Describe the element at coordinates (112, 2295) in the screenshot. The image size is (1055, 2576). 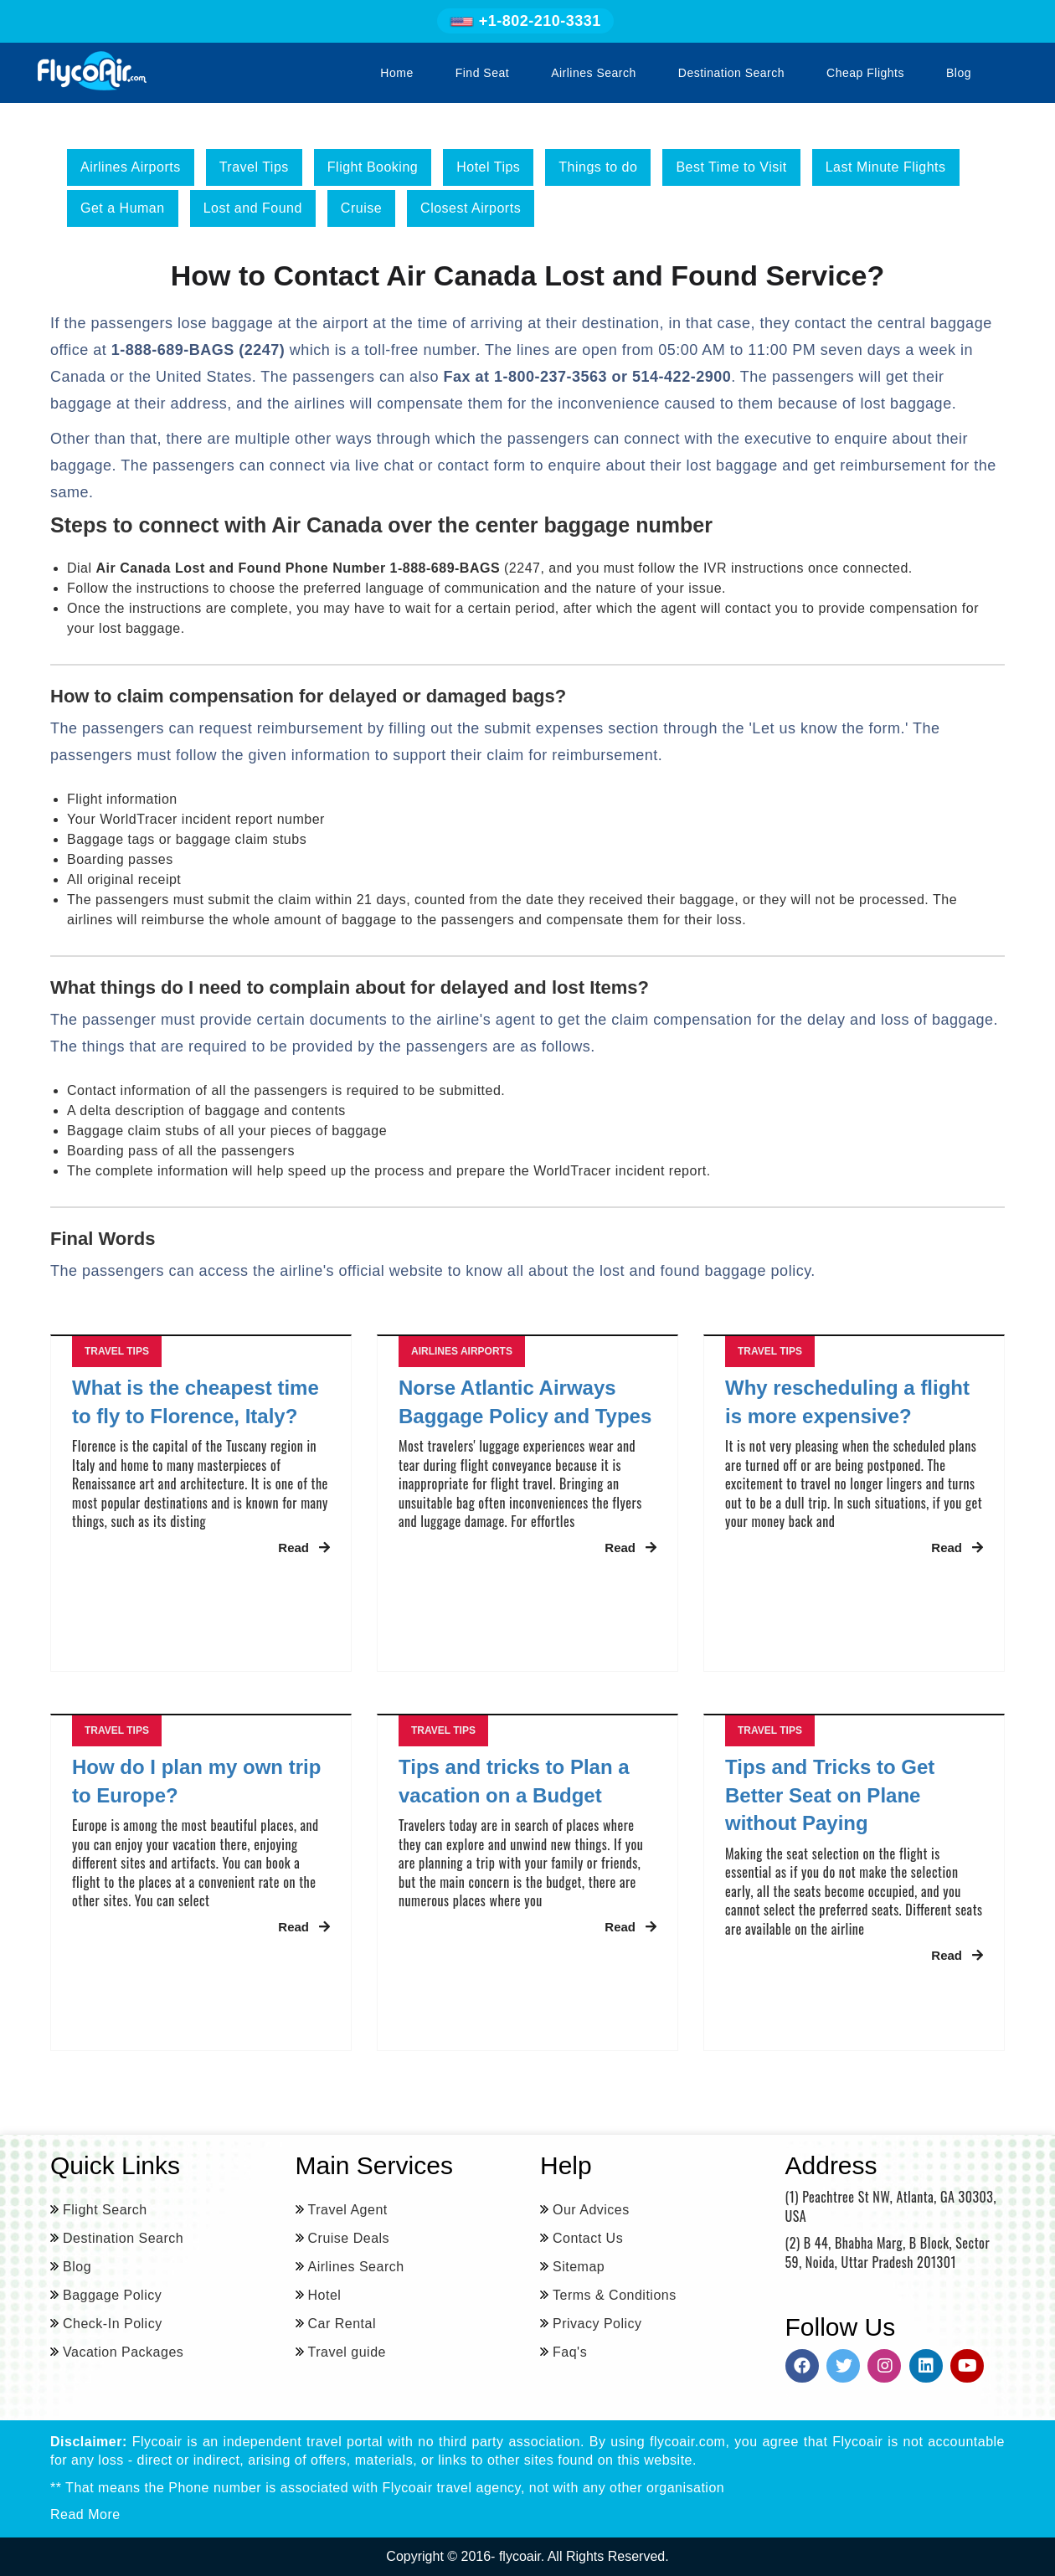
I see `Baggage Policy` at that location.